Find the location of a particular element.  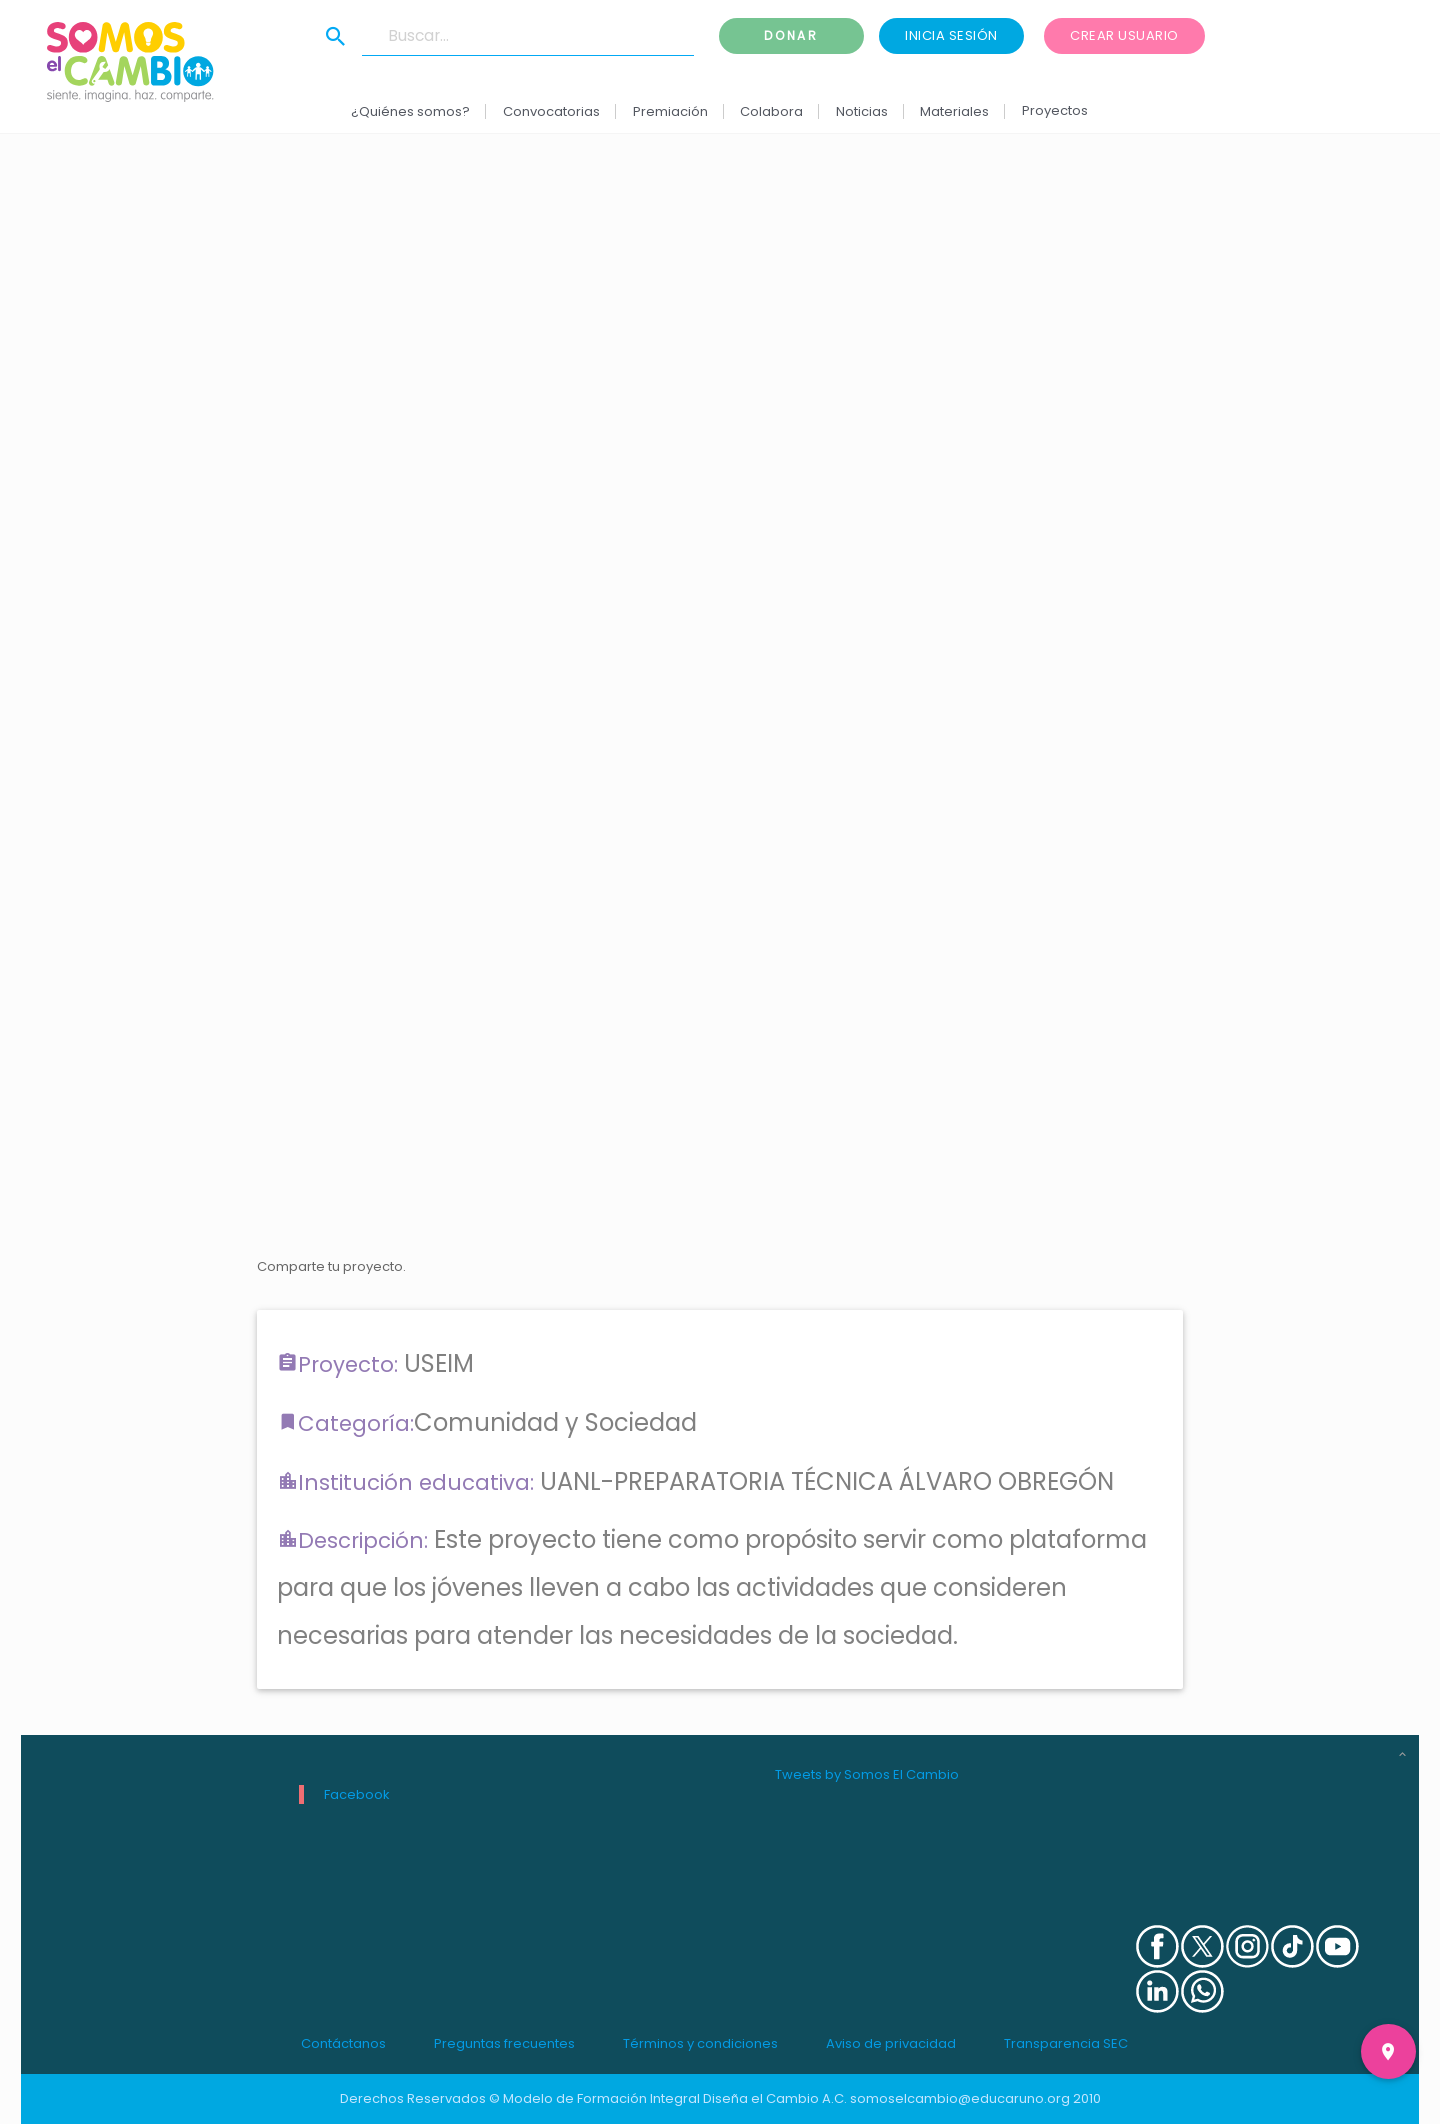

Inicia sesión is located at coordinates (951, 35).